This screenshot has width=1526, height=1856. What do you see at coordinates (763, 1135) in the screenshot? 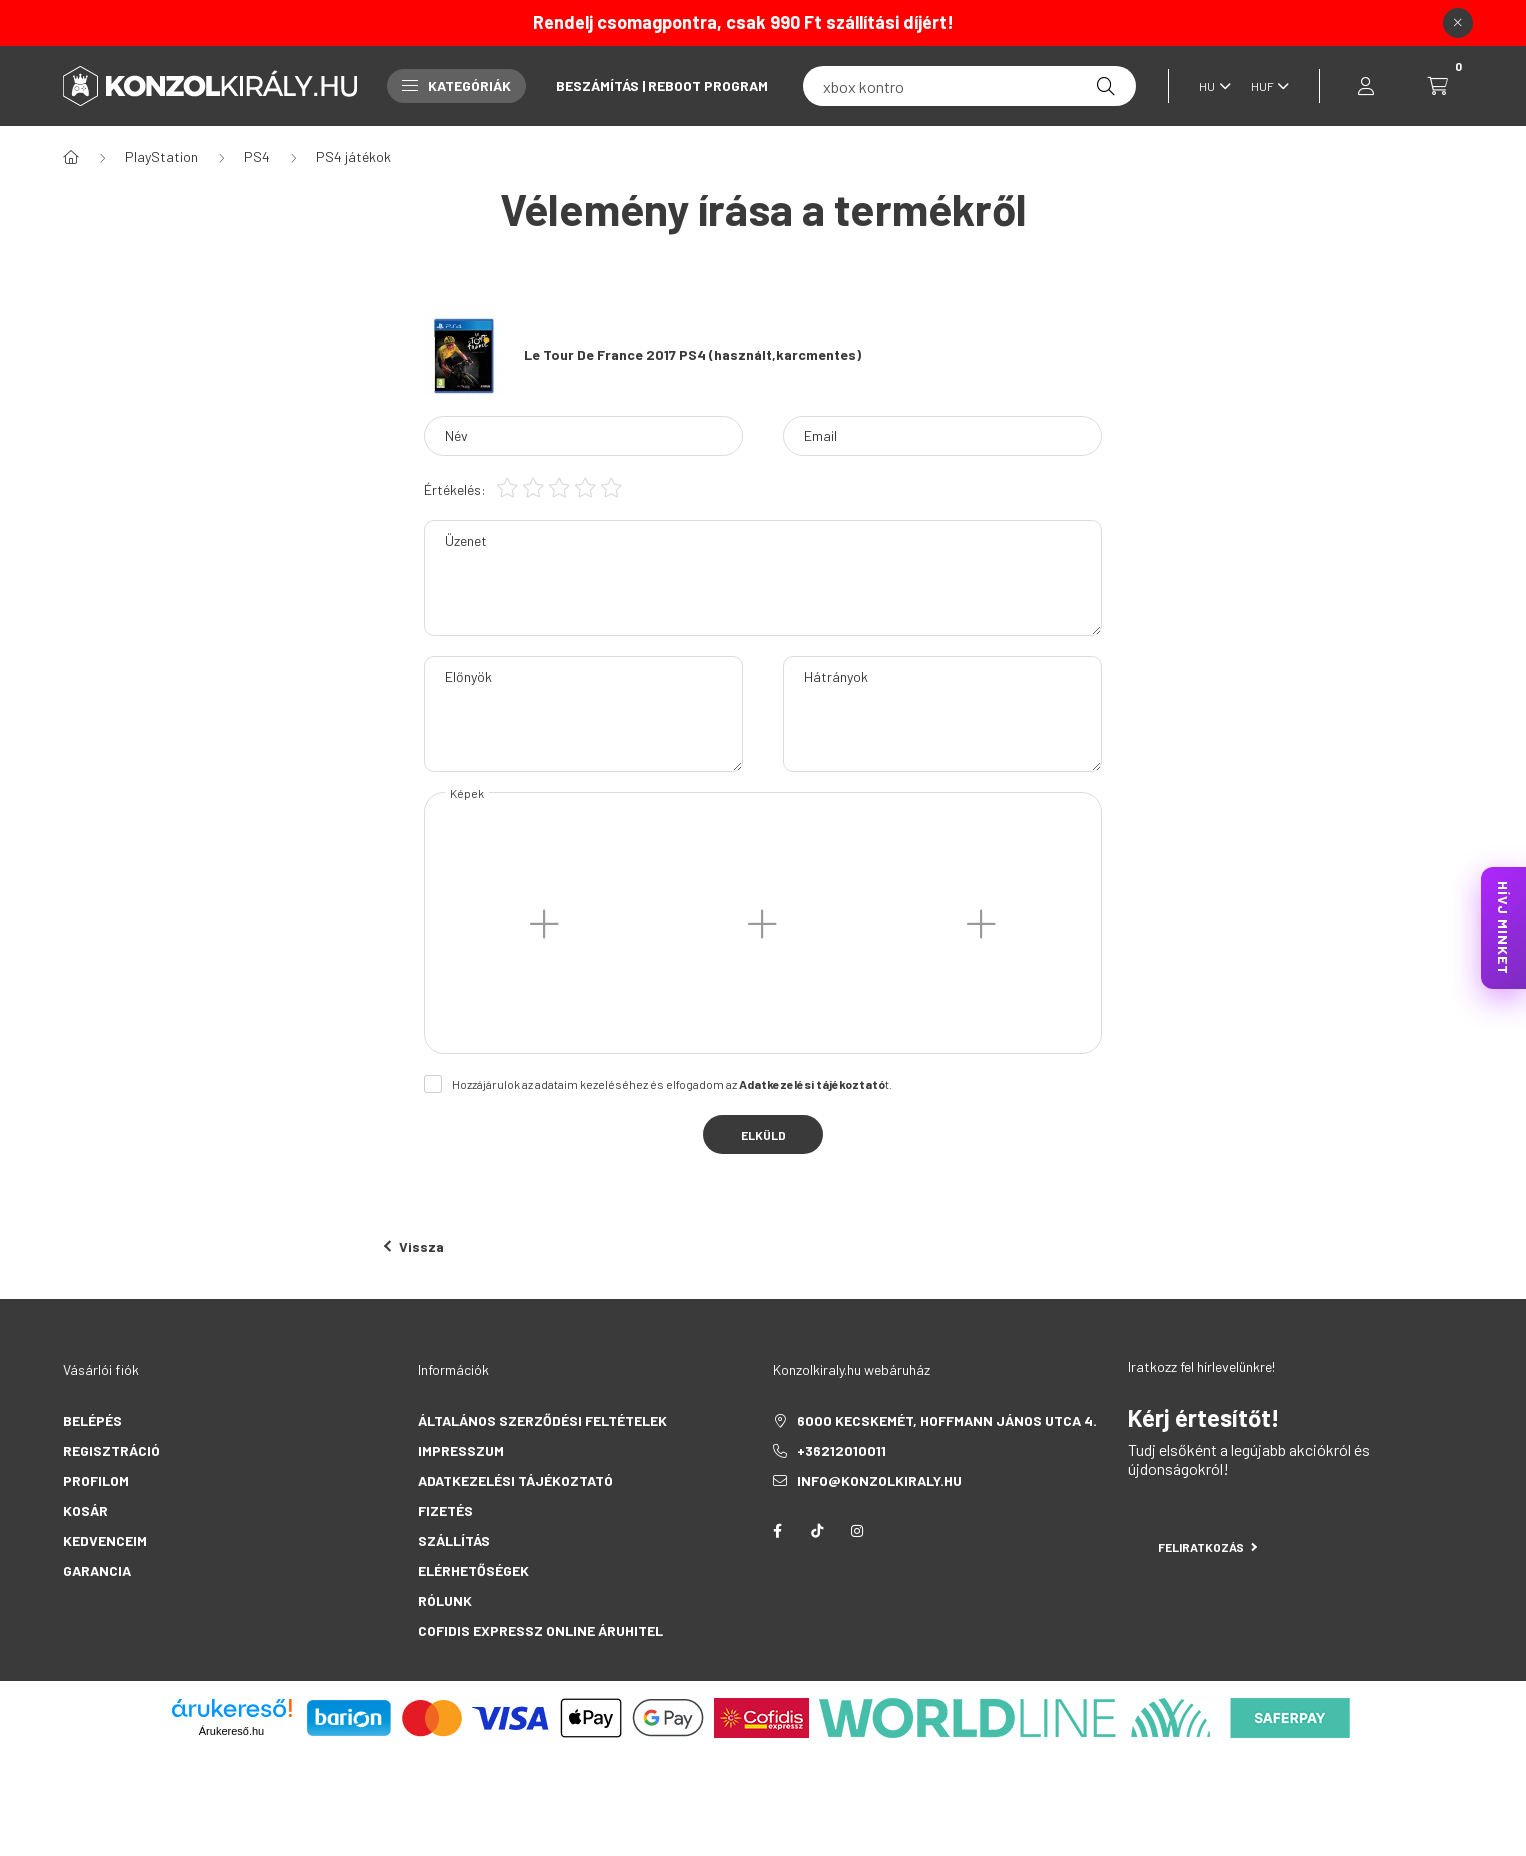
I see `Elküld` at bounding box center [763, 1135].